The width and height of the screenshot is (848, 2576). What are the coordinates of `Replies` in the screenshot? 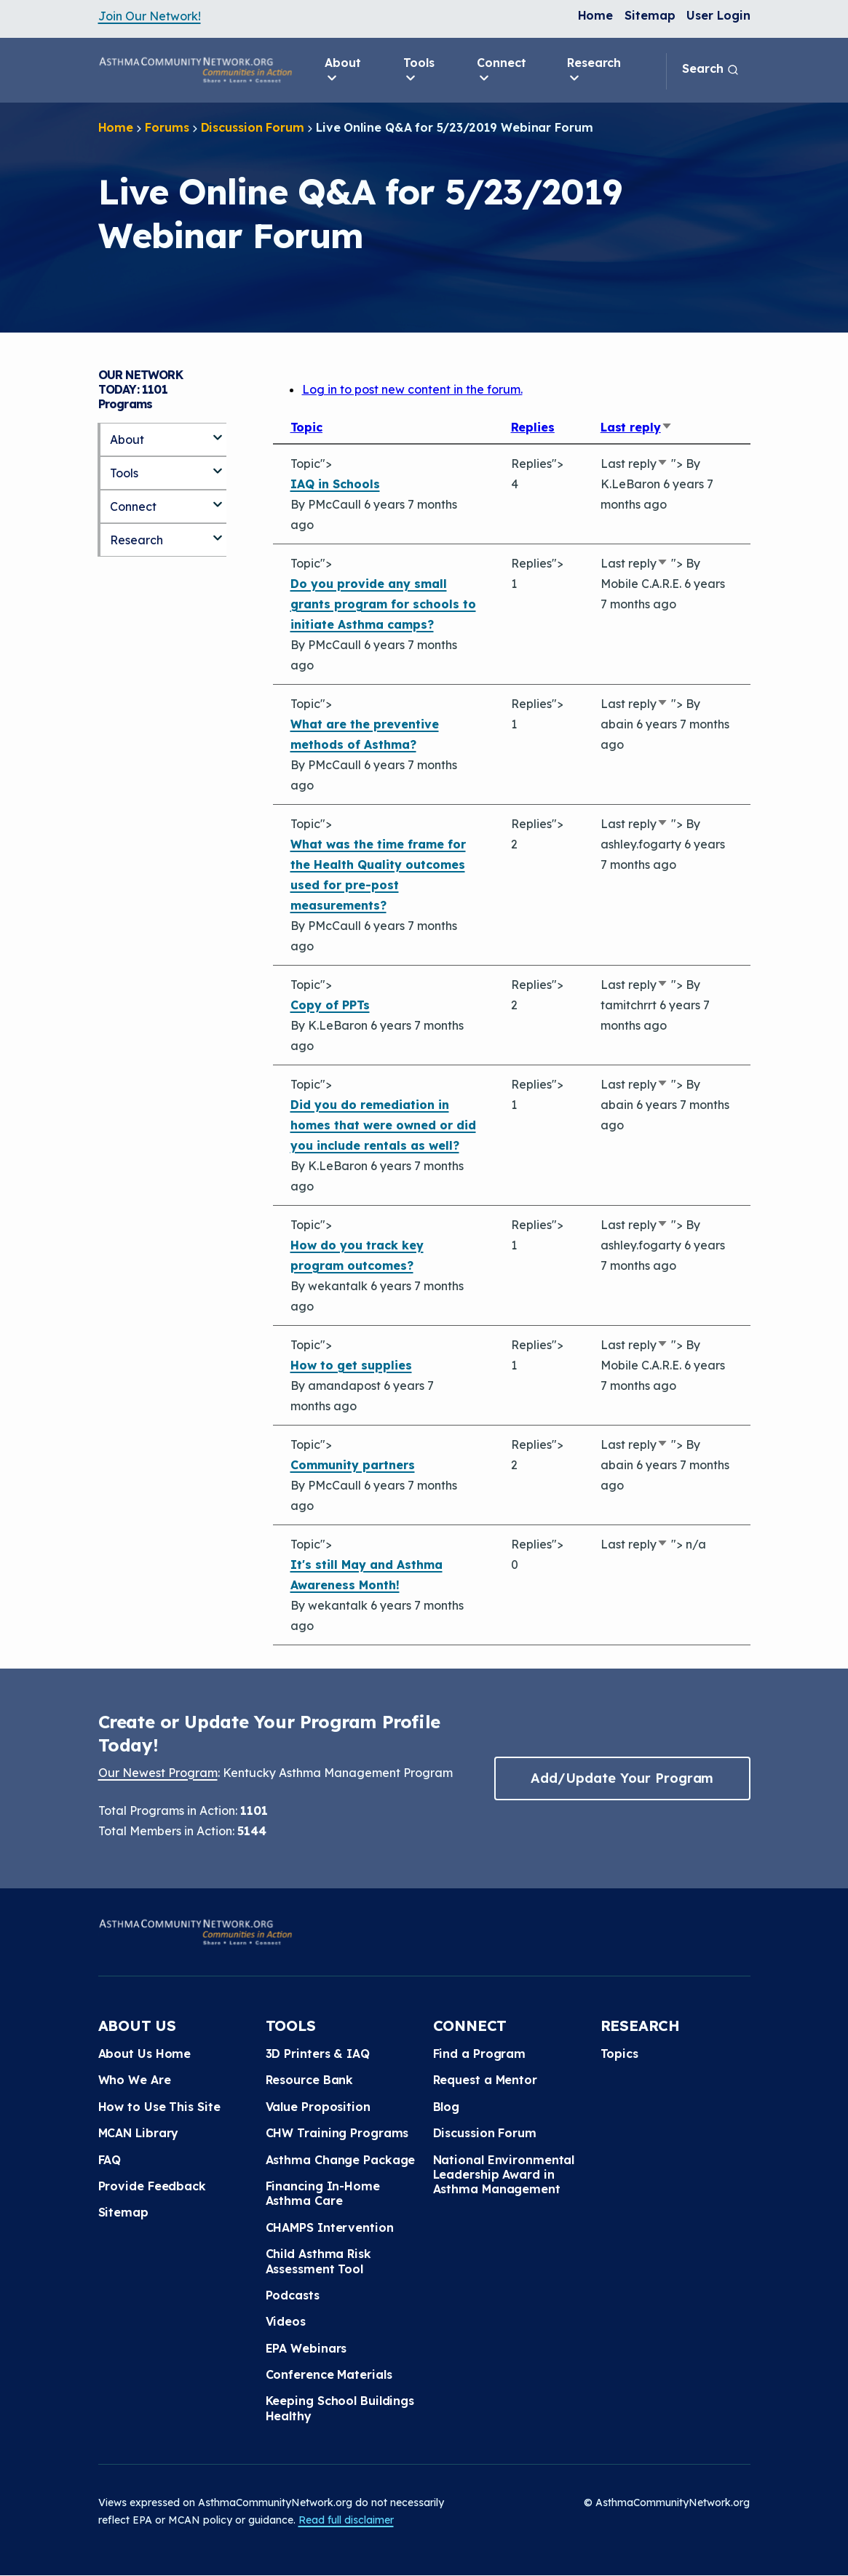 It's located at (533, 427).